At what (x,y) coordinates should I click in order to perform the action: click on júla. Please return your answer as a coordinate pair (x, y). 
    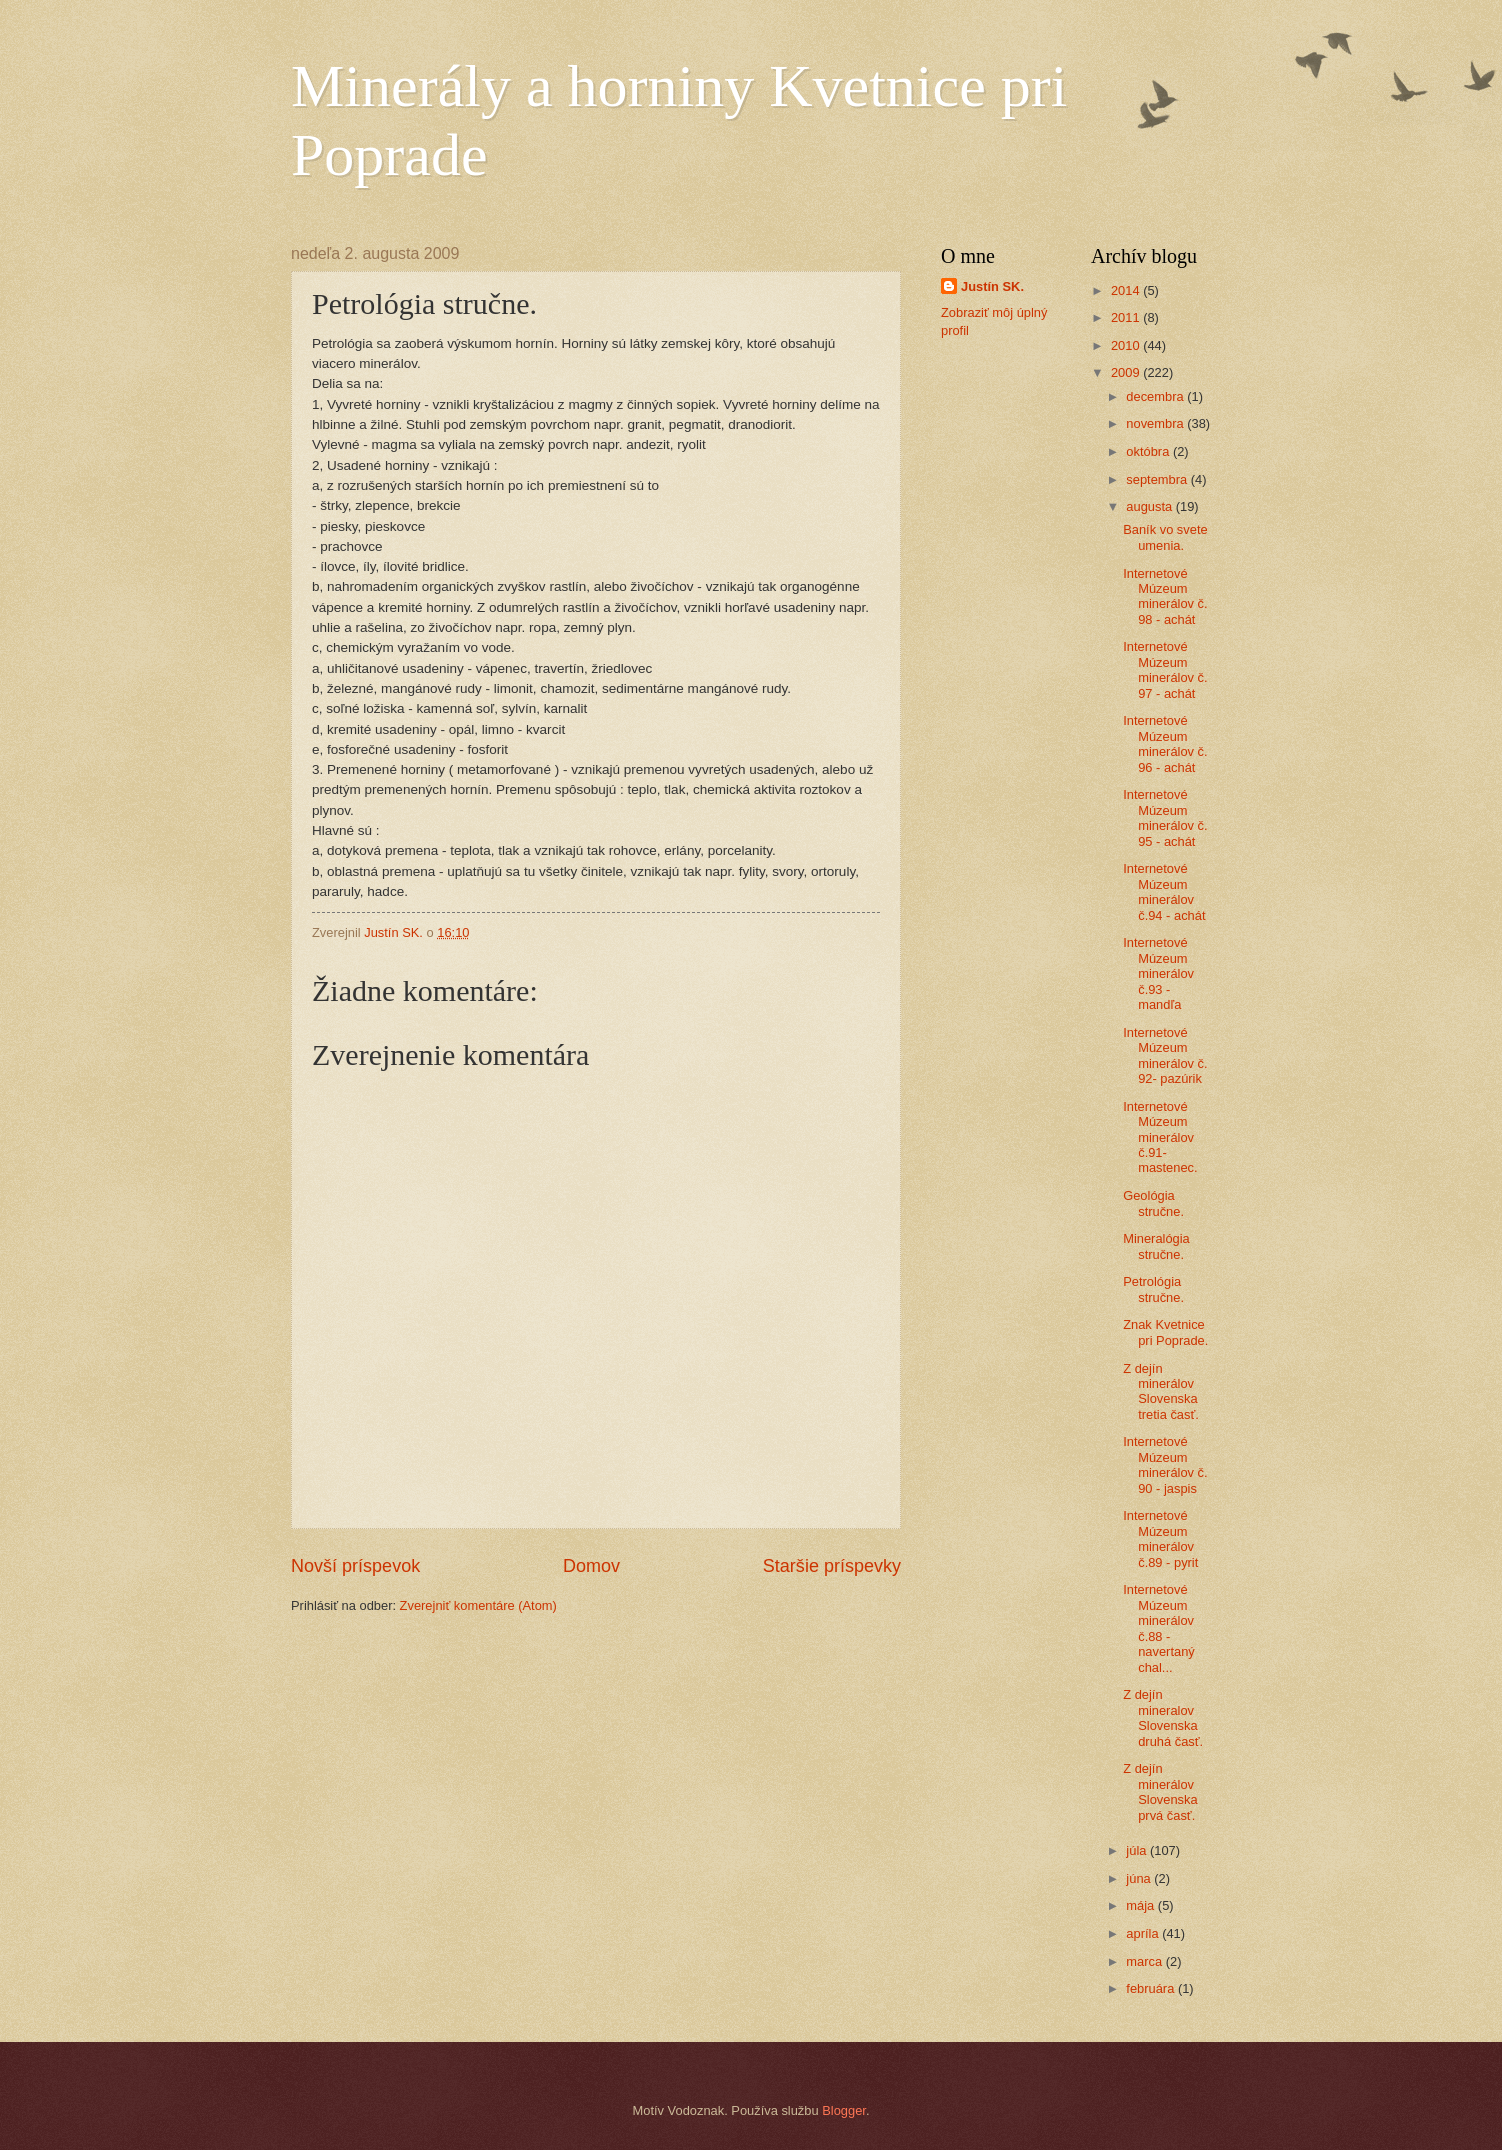
    Looking at the image, I should click on (1138, 1850).